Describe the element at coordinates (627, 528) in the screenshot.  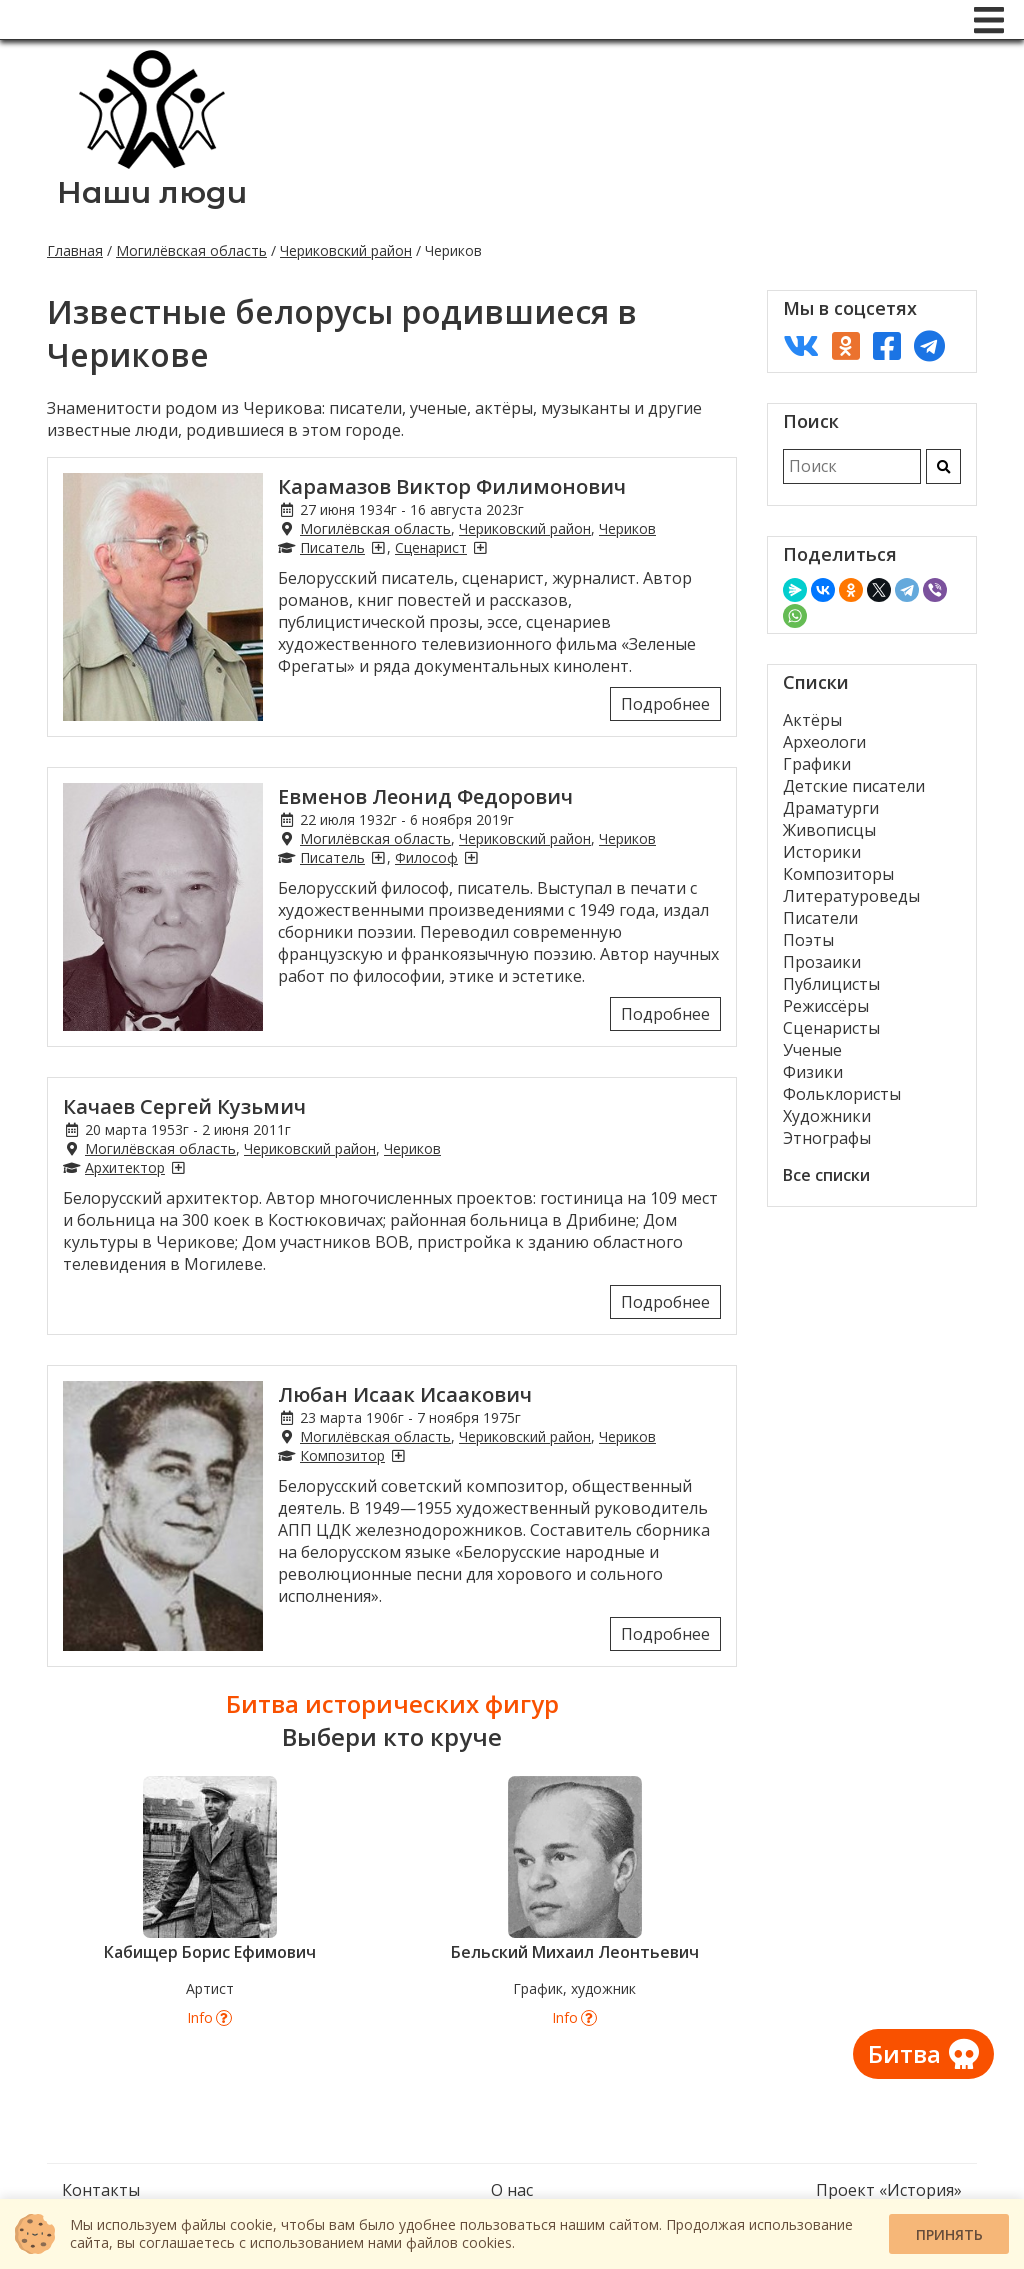
I see `Чериков` at that location.